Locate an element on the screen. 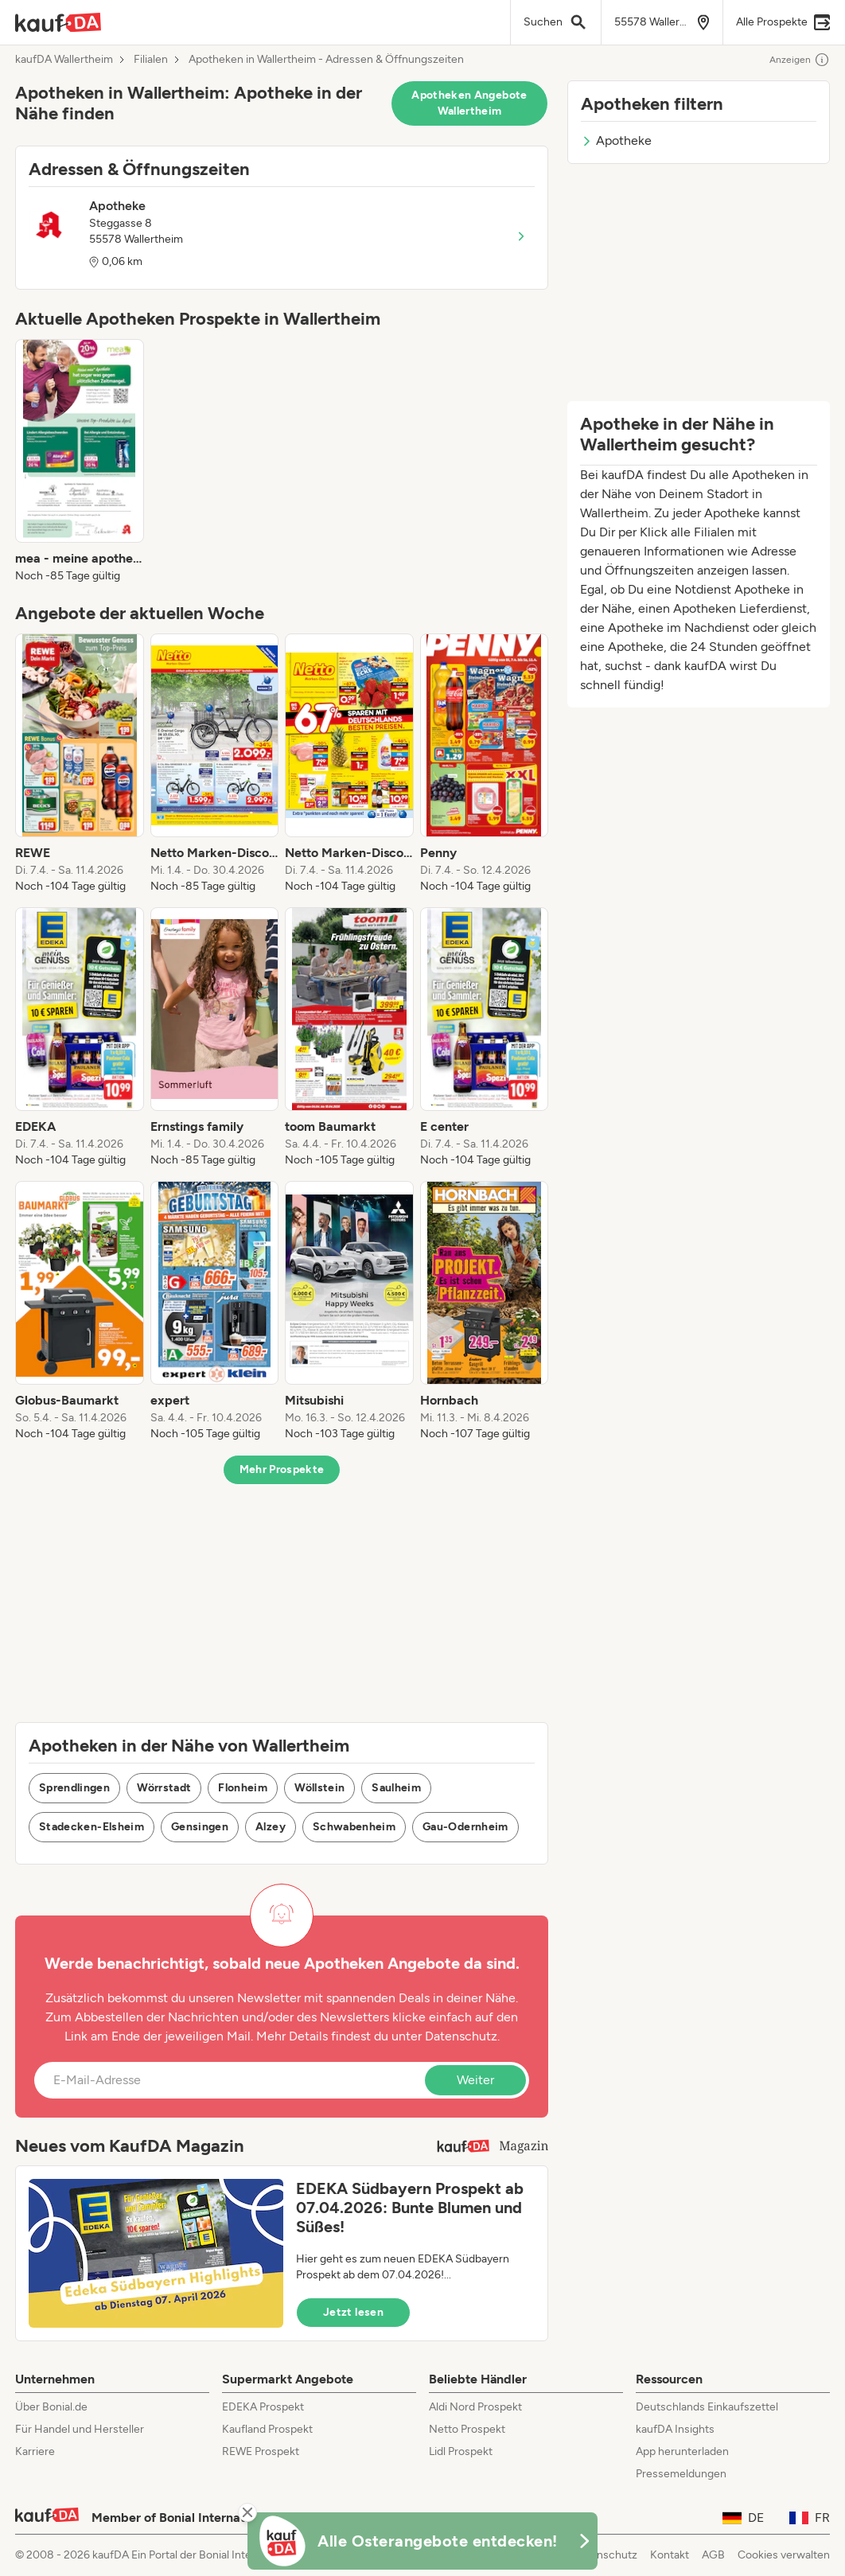 Image resolution: width=845 pixels, height=2576 pixels. Netto Prospekt is located at coordinates (467, 2429).